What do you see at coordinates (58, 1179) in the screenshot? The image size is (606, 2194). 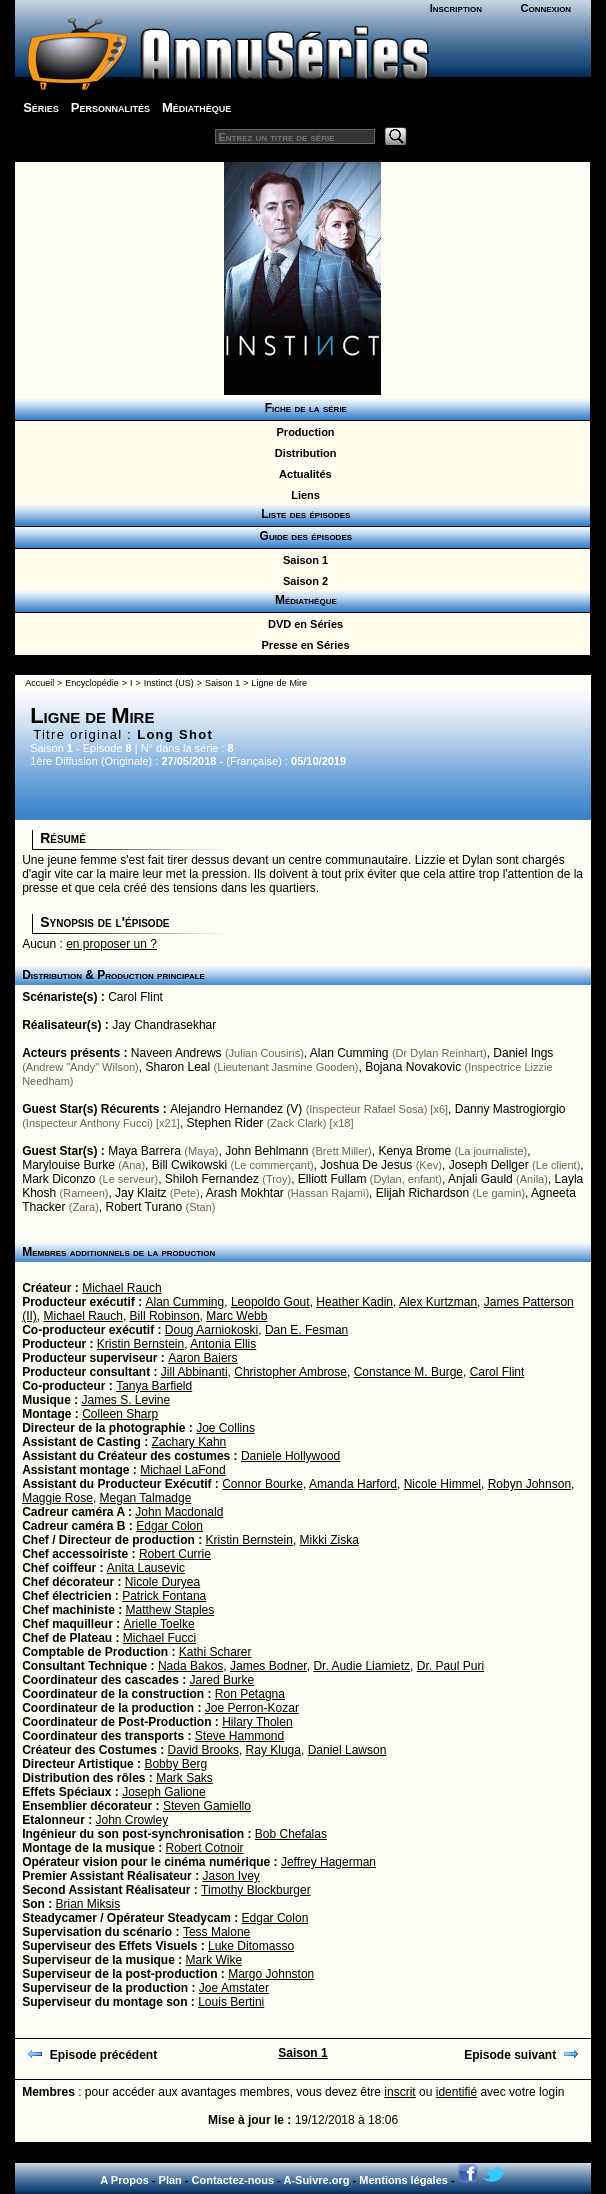 I see `Mark Diconzo` at bounding box center [58, 1179].